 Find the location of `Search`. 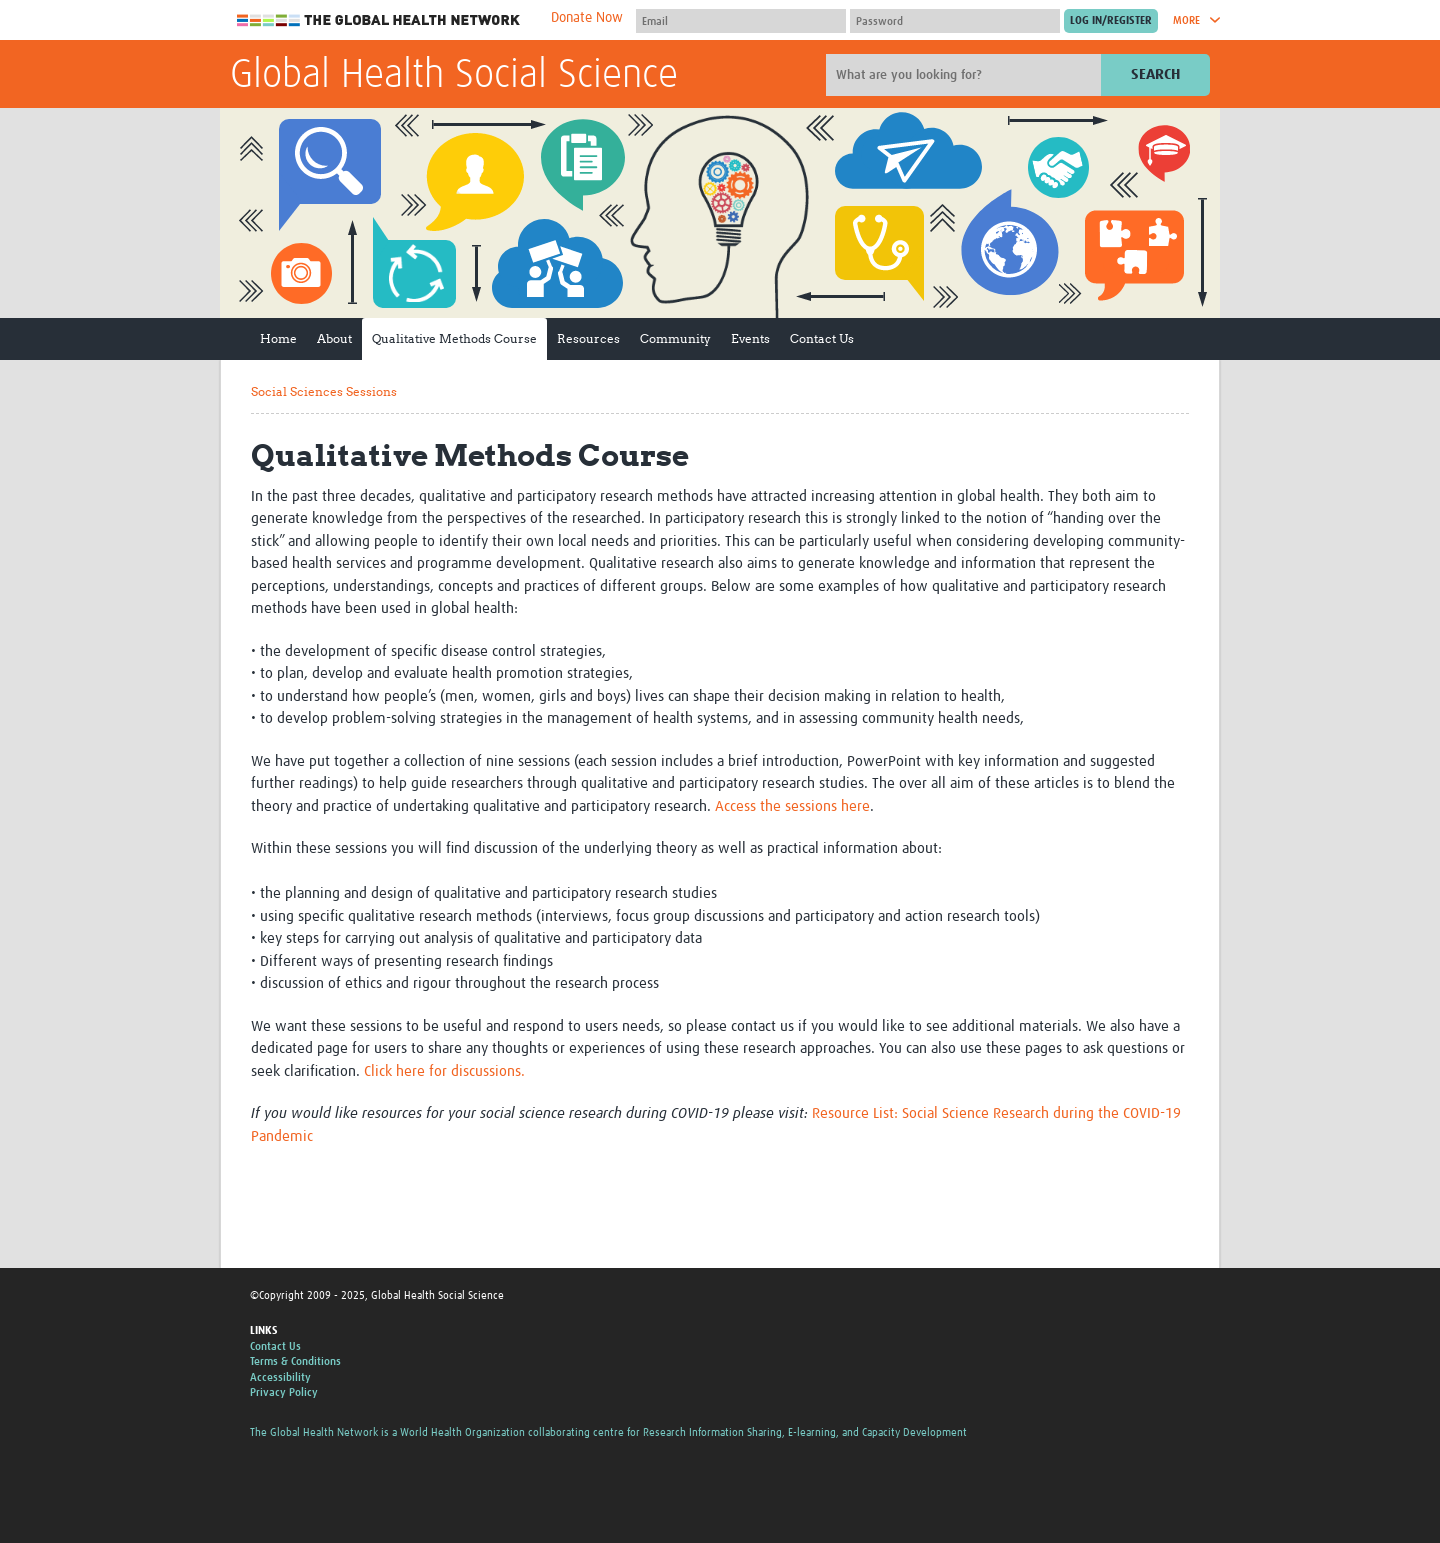

Search is located at coordinates (1155, 74).